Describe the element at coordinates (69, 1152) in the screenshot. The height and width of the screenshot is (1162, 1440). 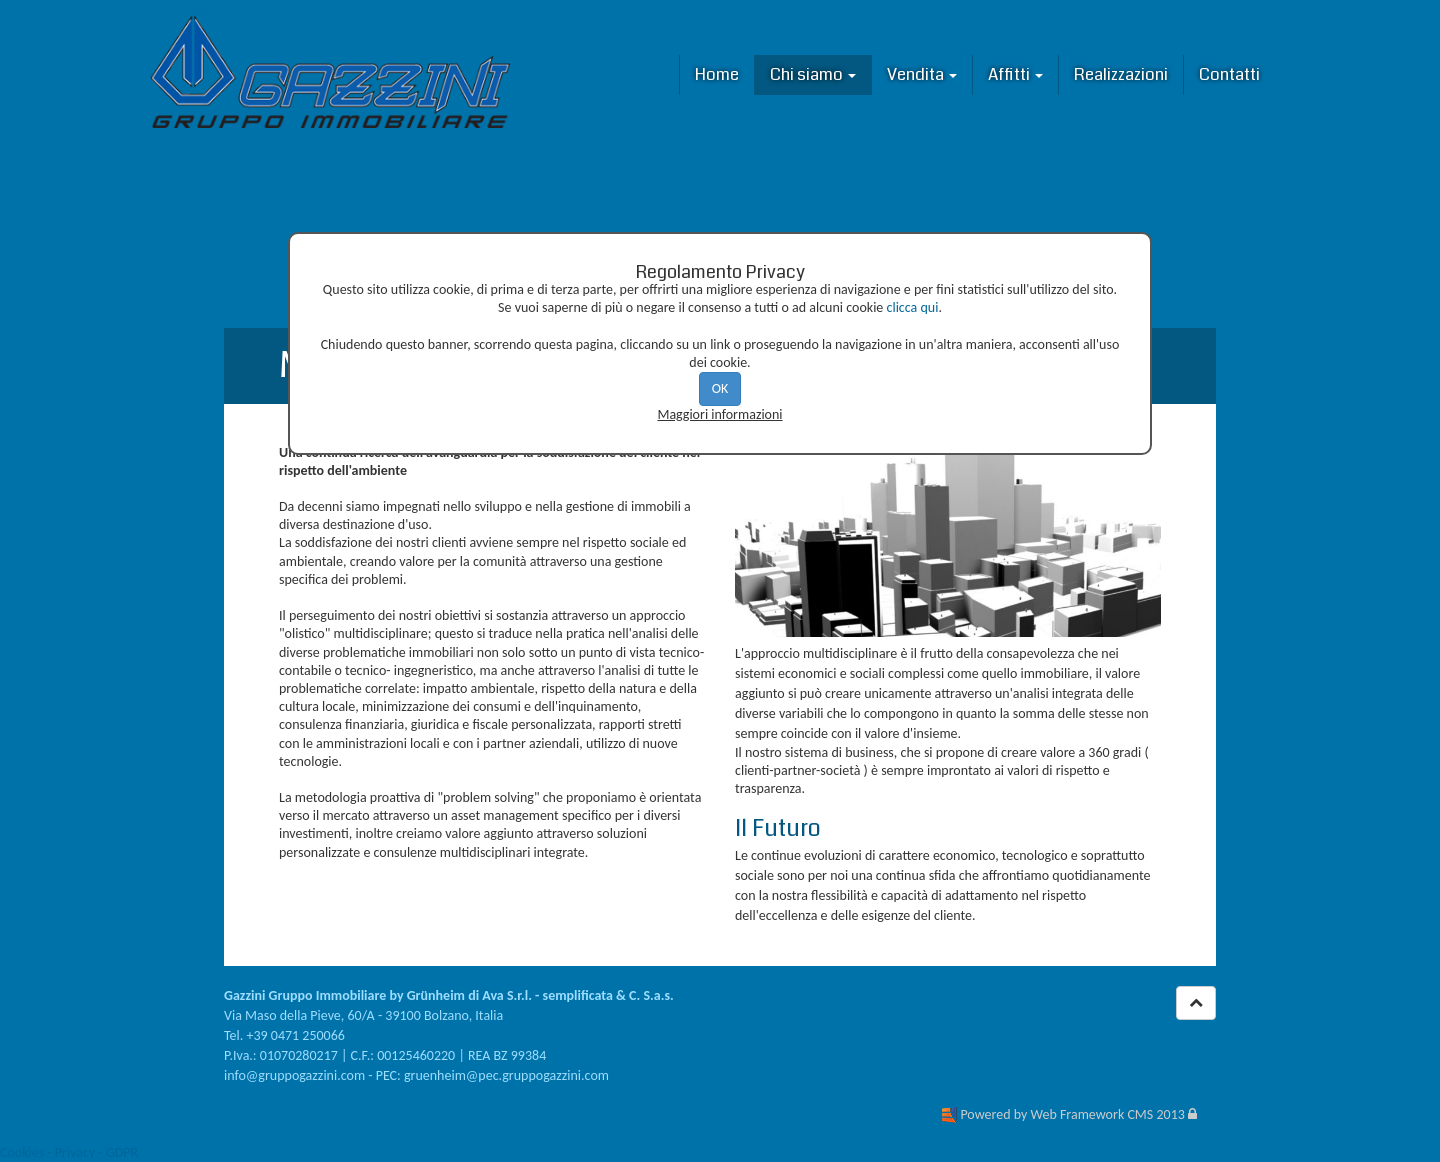
I see `Cookies - Privacy - GDPR` at that location.